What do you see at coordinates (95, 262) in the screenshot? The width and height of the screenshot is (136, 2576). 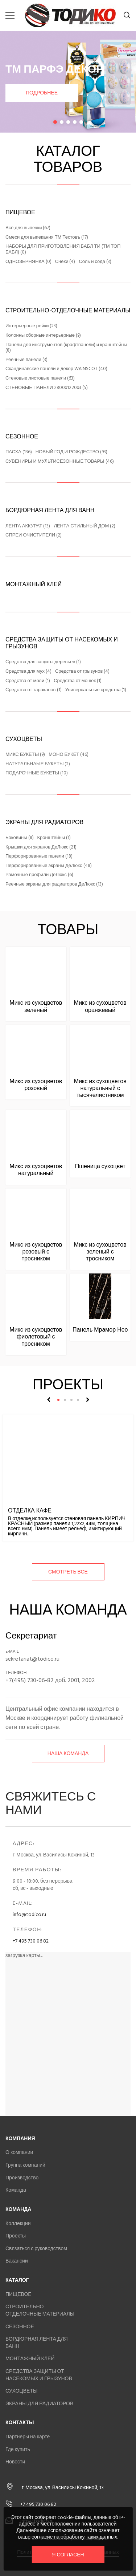 I see `Соль и сода (3)` at bounding box center [95, 262].